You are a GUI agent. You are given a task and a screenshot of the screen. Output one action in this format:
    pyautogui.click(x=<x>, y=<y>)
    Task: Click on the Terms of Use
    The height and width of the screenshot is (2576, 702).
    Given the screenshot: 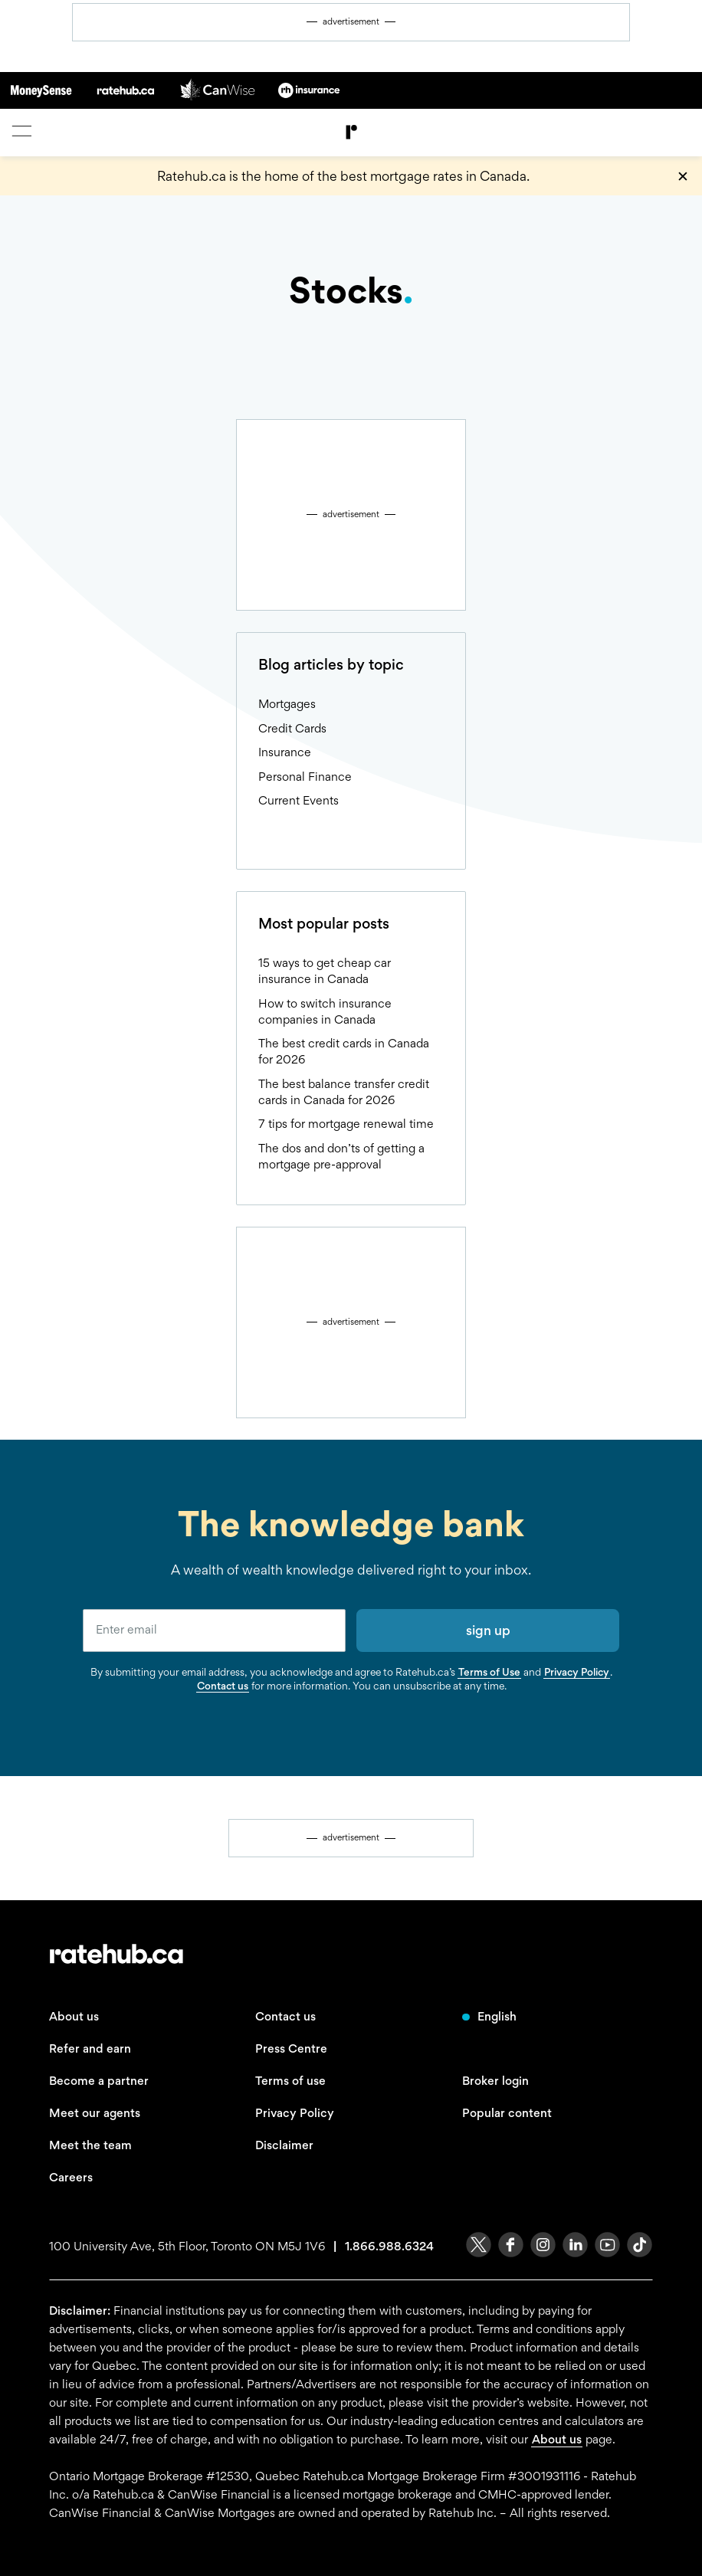 What is the action you would take?
    pyautogui.click(x=489, y=1672)
    